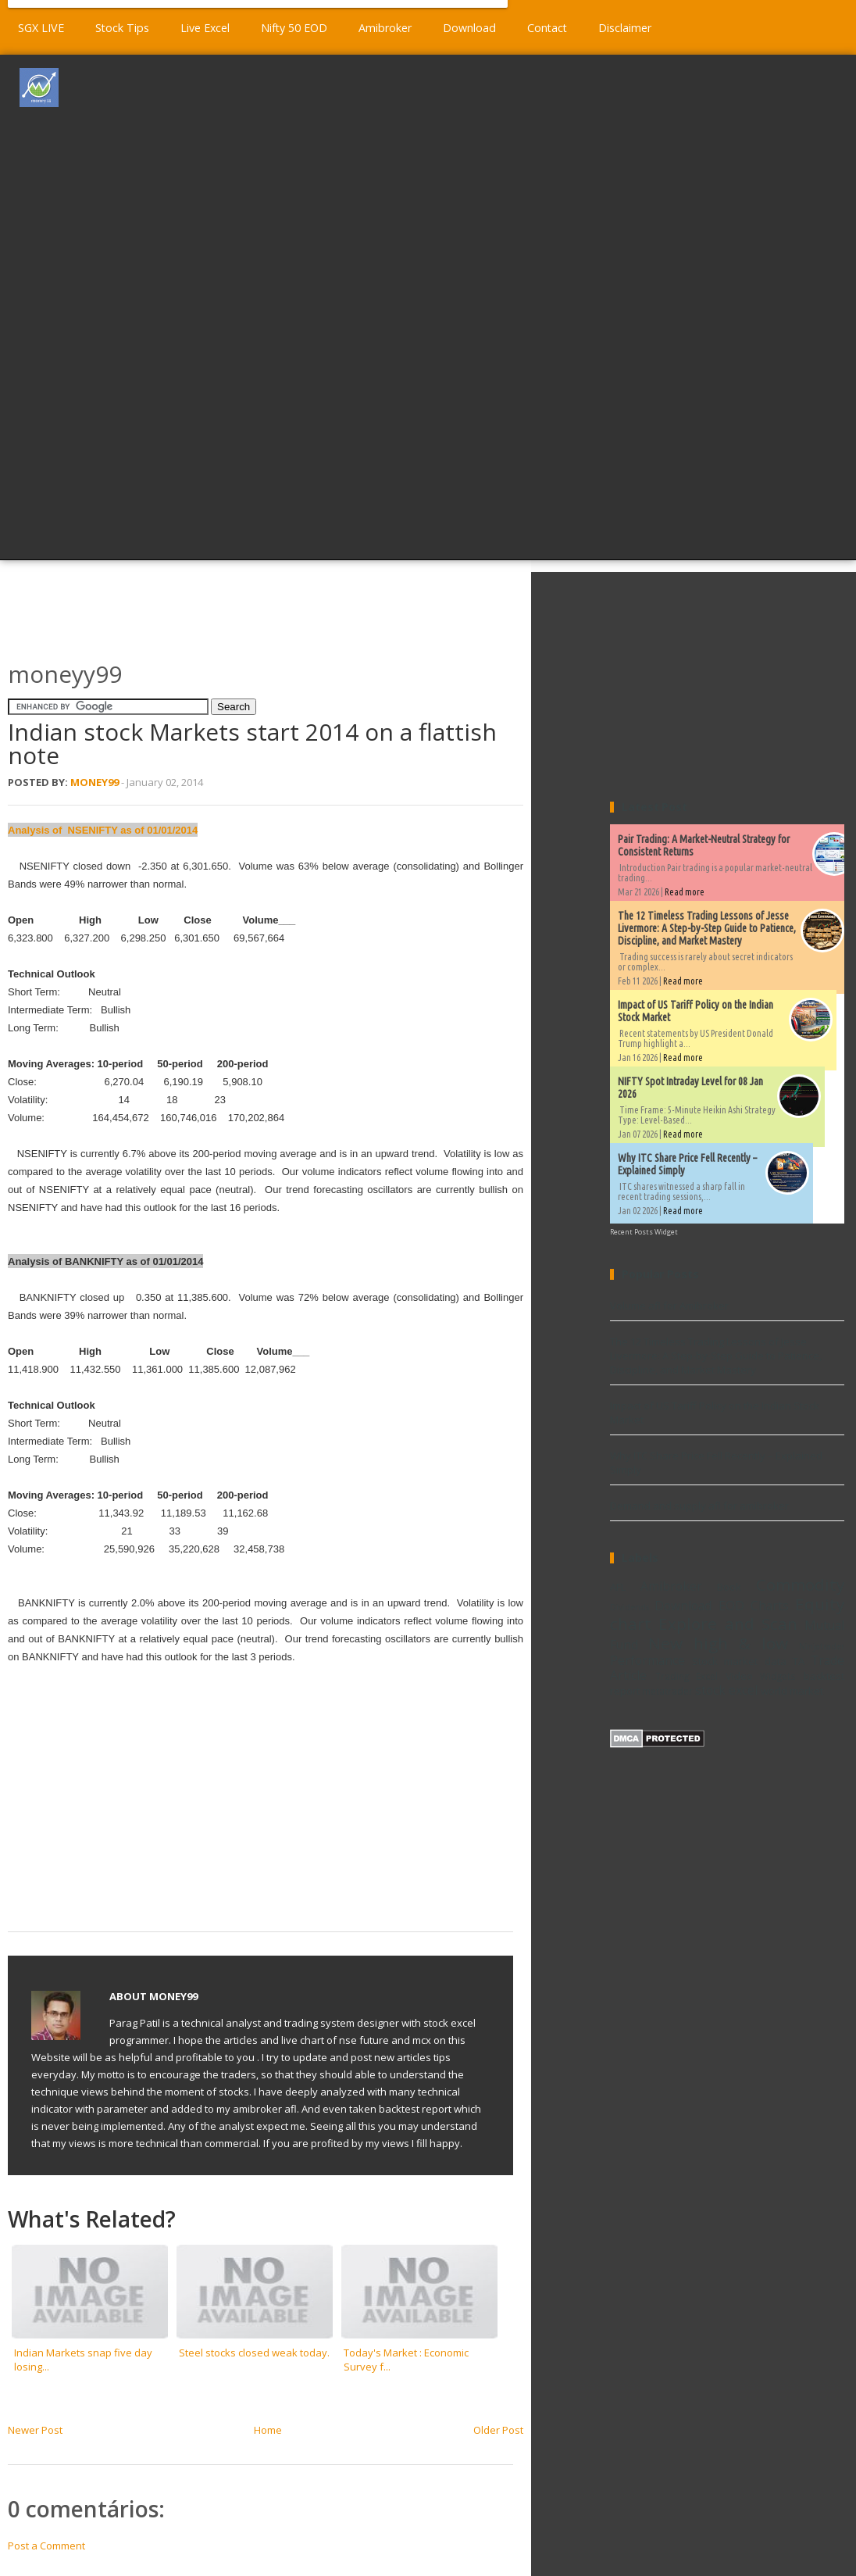 The width and height of the screenshot is (856, 2576). I want to click on The 12 Timeless Trading Lessons of Jesse Livermore: A Step-by-Step Guide to Patience, Discipline, and Market Mastery, so click(707, 928).